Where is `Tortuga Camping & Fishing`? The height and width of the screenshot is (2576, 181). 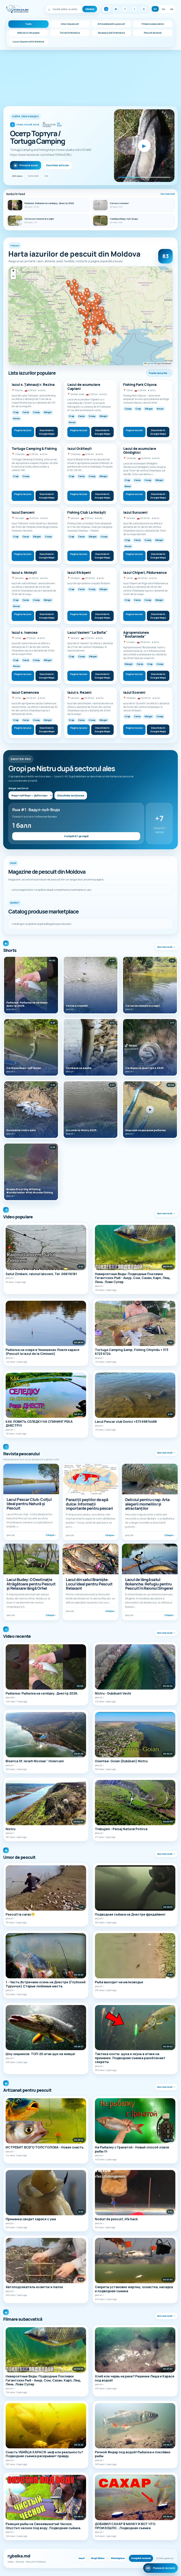
Tortuga Camping & Fishing is located at coordinates (34, 449).